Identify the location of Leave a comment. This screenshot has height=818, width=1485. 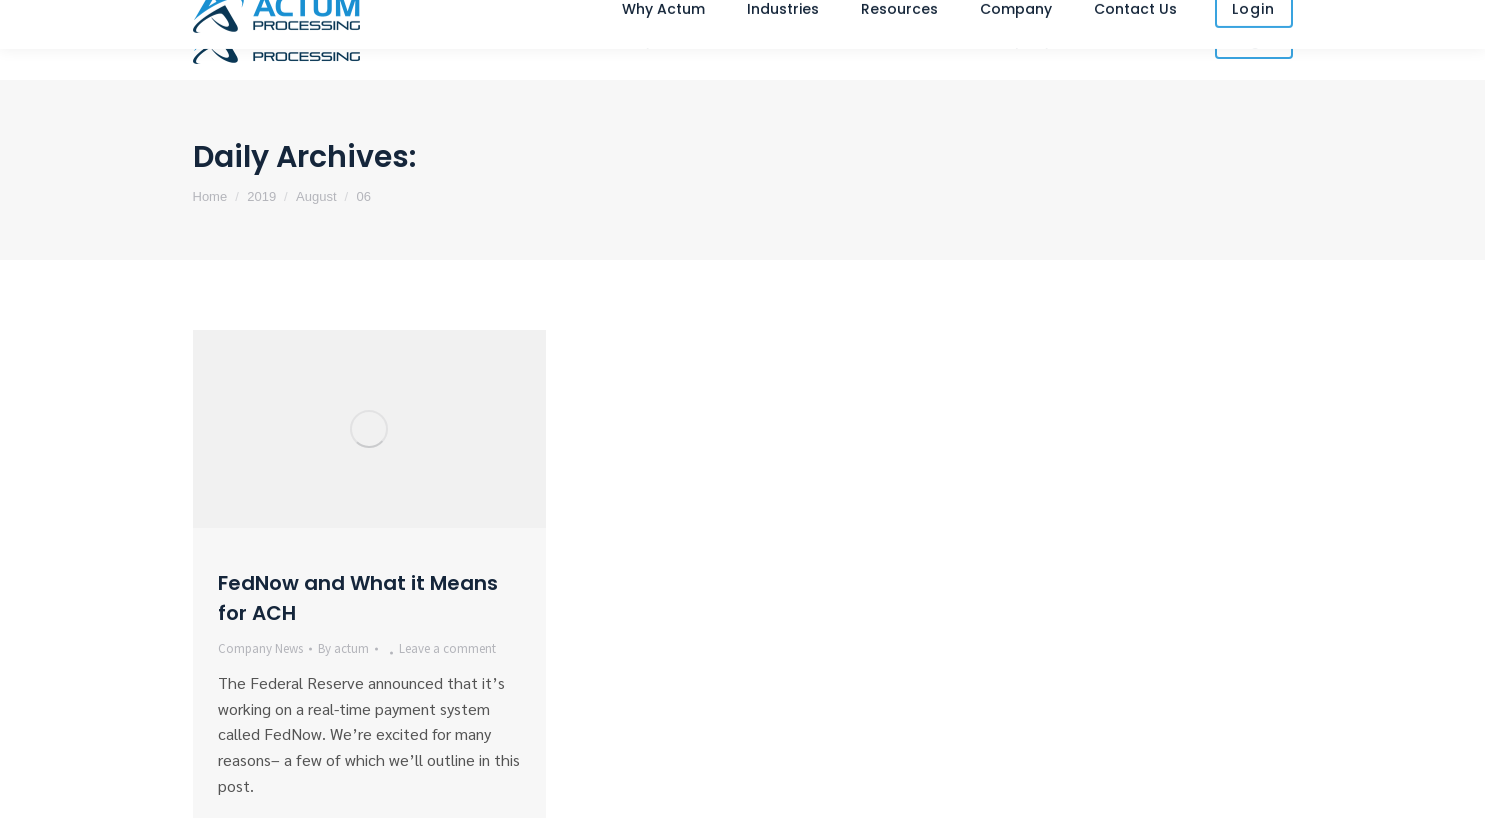
(447, 648).